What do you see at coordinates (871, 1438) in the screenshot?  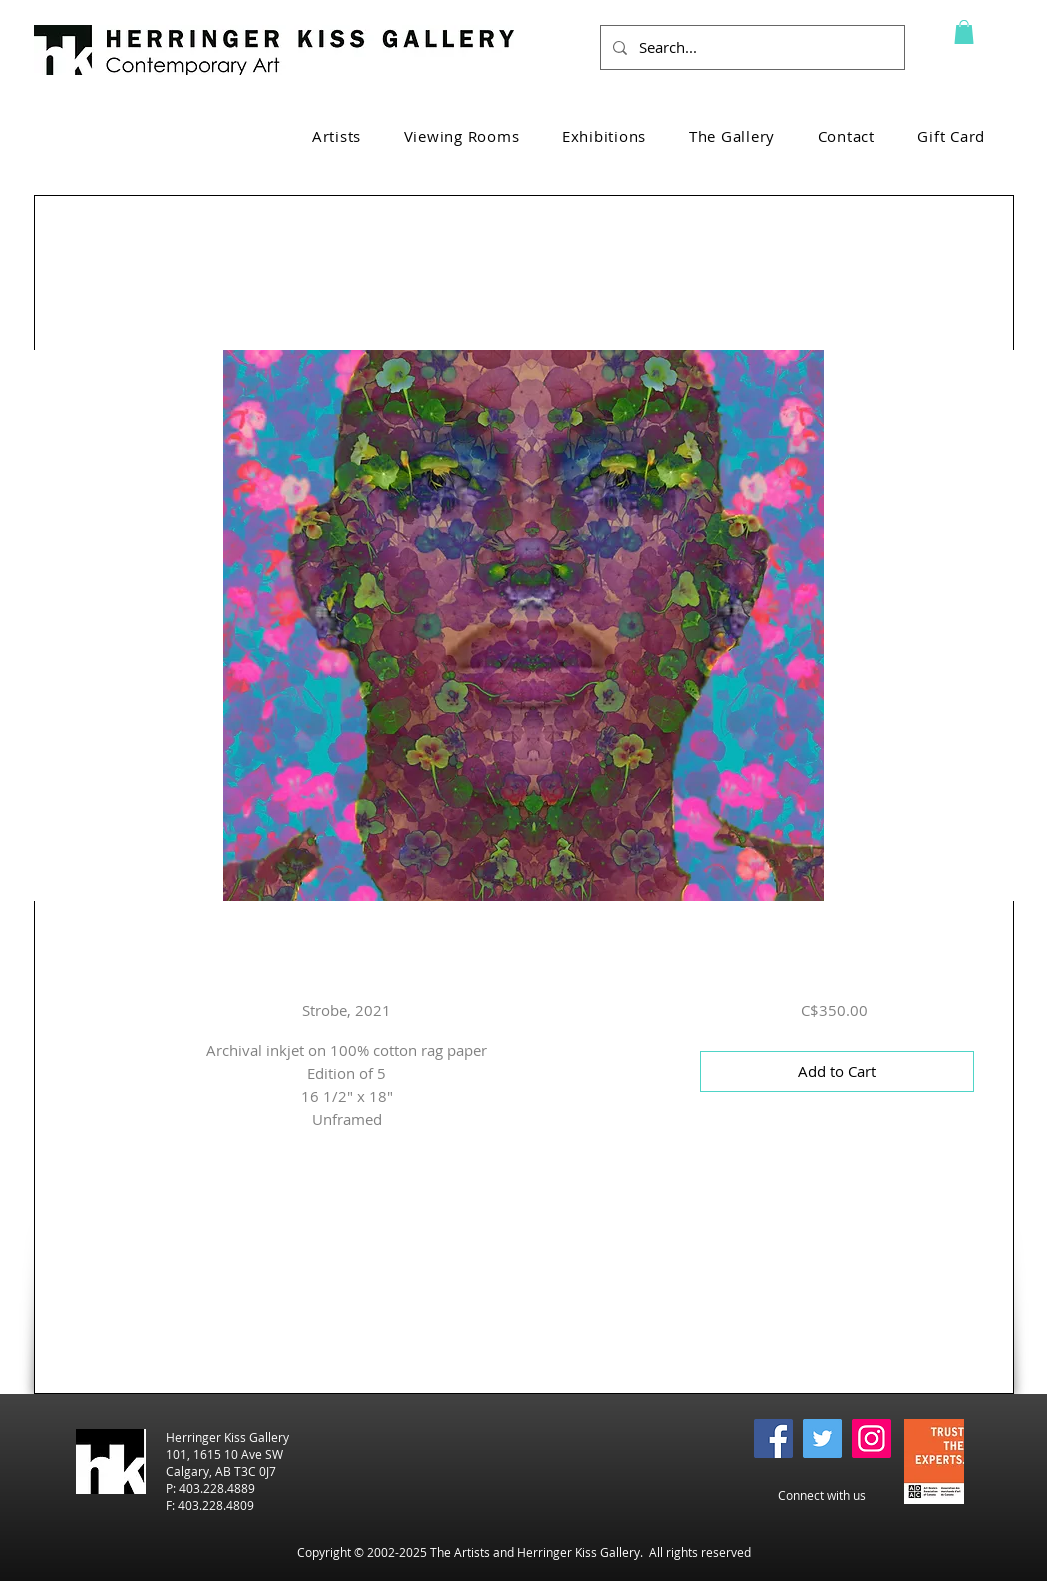 I see `[Instagram]` at bounding box center [871, 1438].